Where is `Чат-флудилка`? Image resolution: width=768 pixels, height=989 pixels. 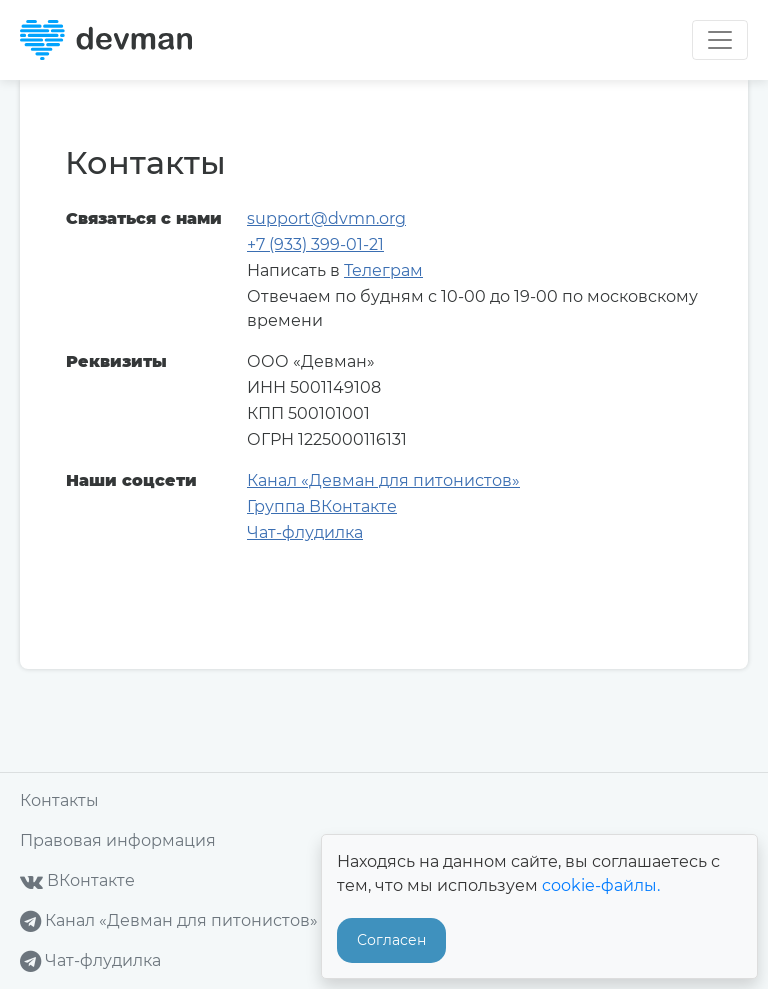
Чат-флудилка is located at coordinates (305, 532).